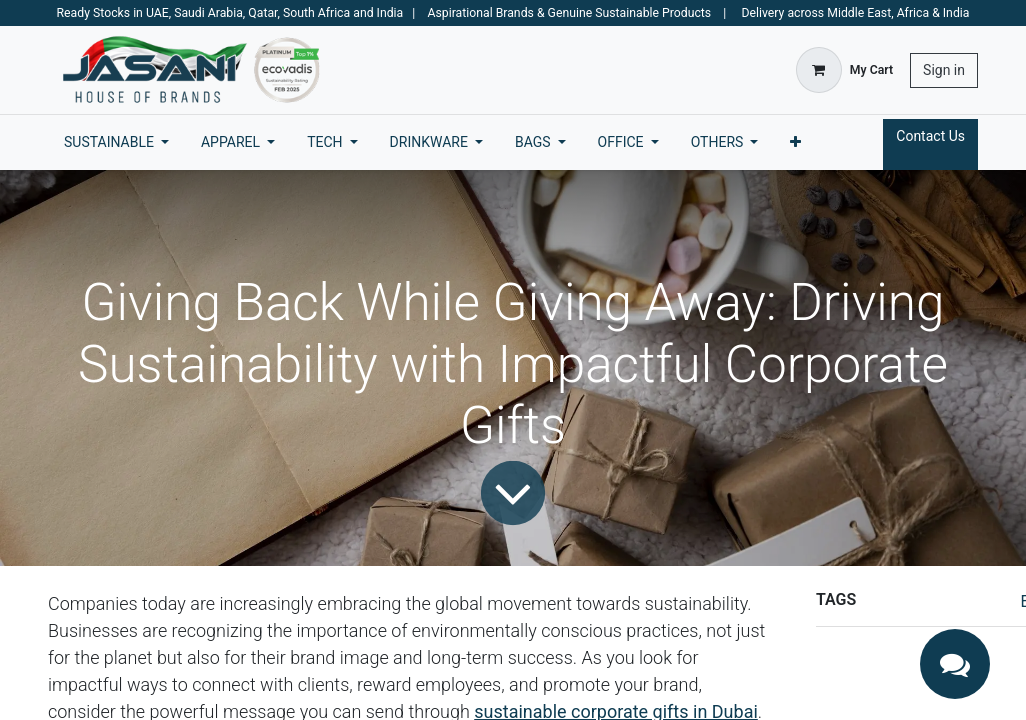 The image size is (1026, 720). Describe the element at coordinates (912, 691) in the screenshot. I see `eco-friendly business gifts` at that location.